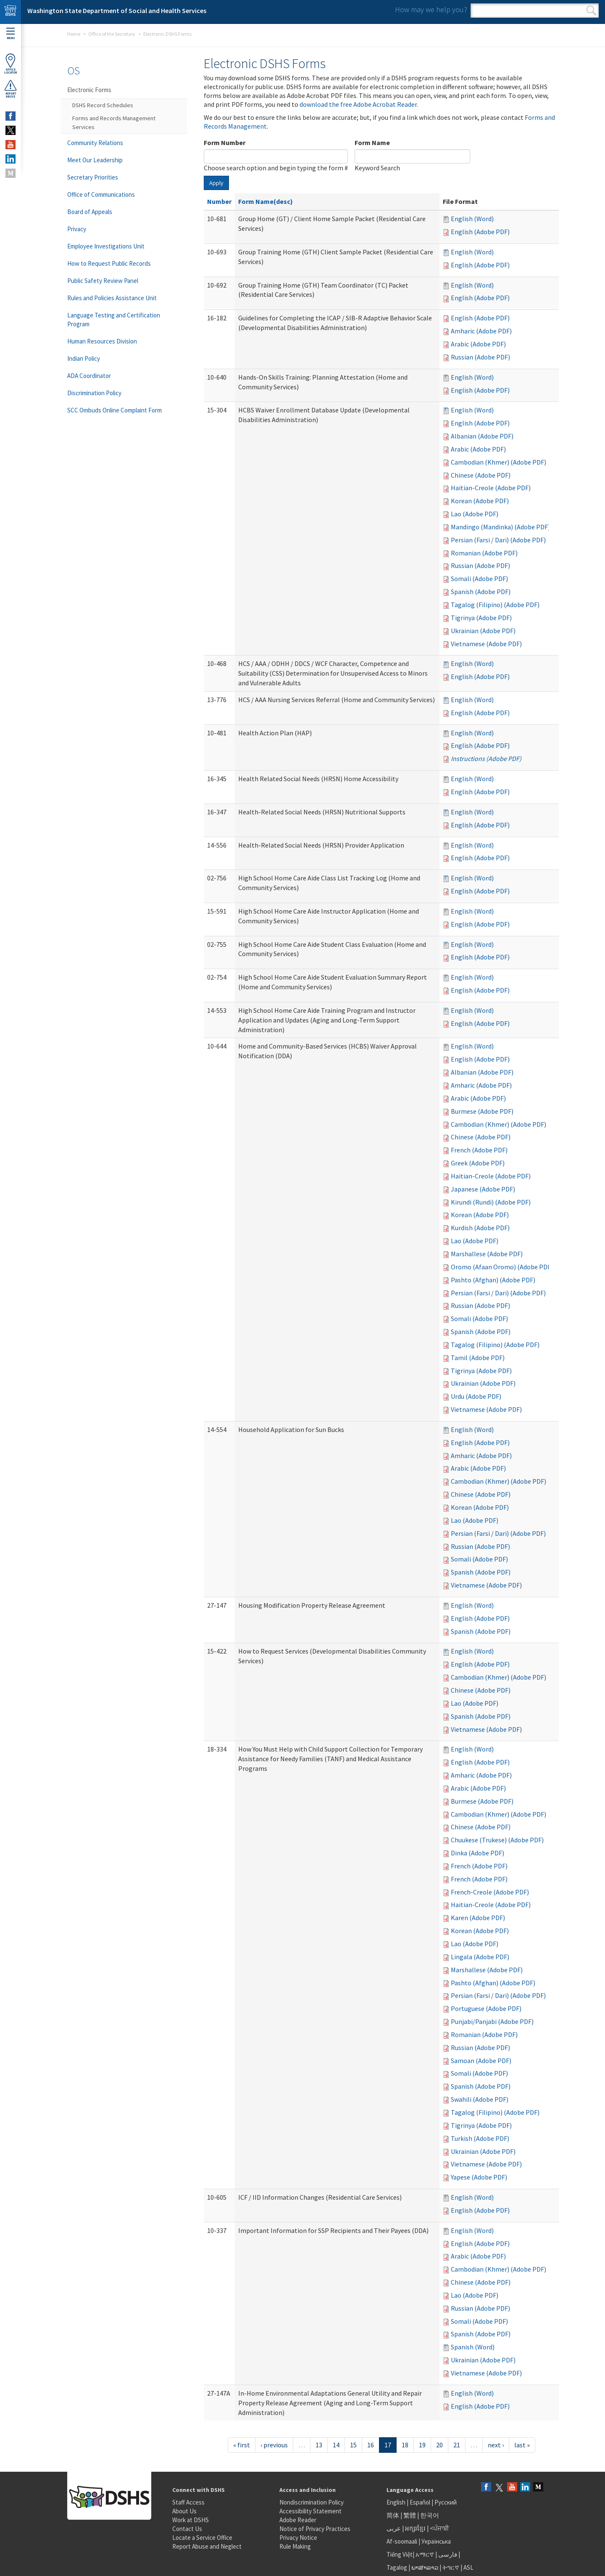 This screenshot has height=2576, width=605. I want to click on SCC Ombuds Online Complaint Form, so click(114, 410).